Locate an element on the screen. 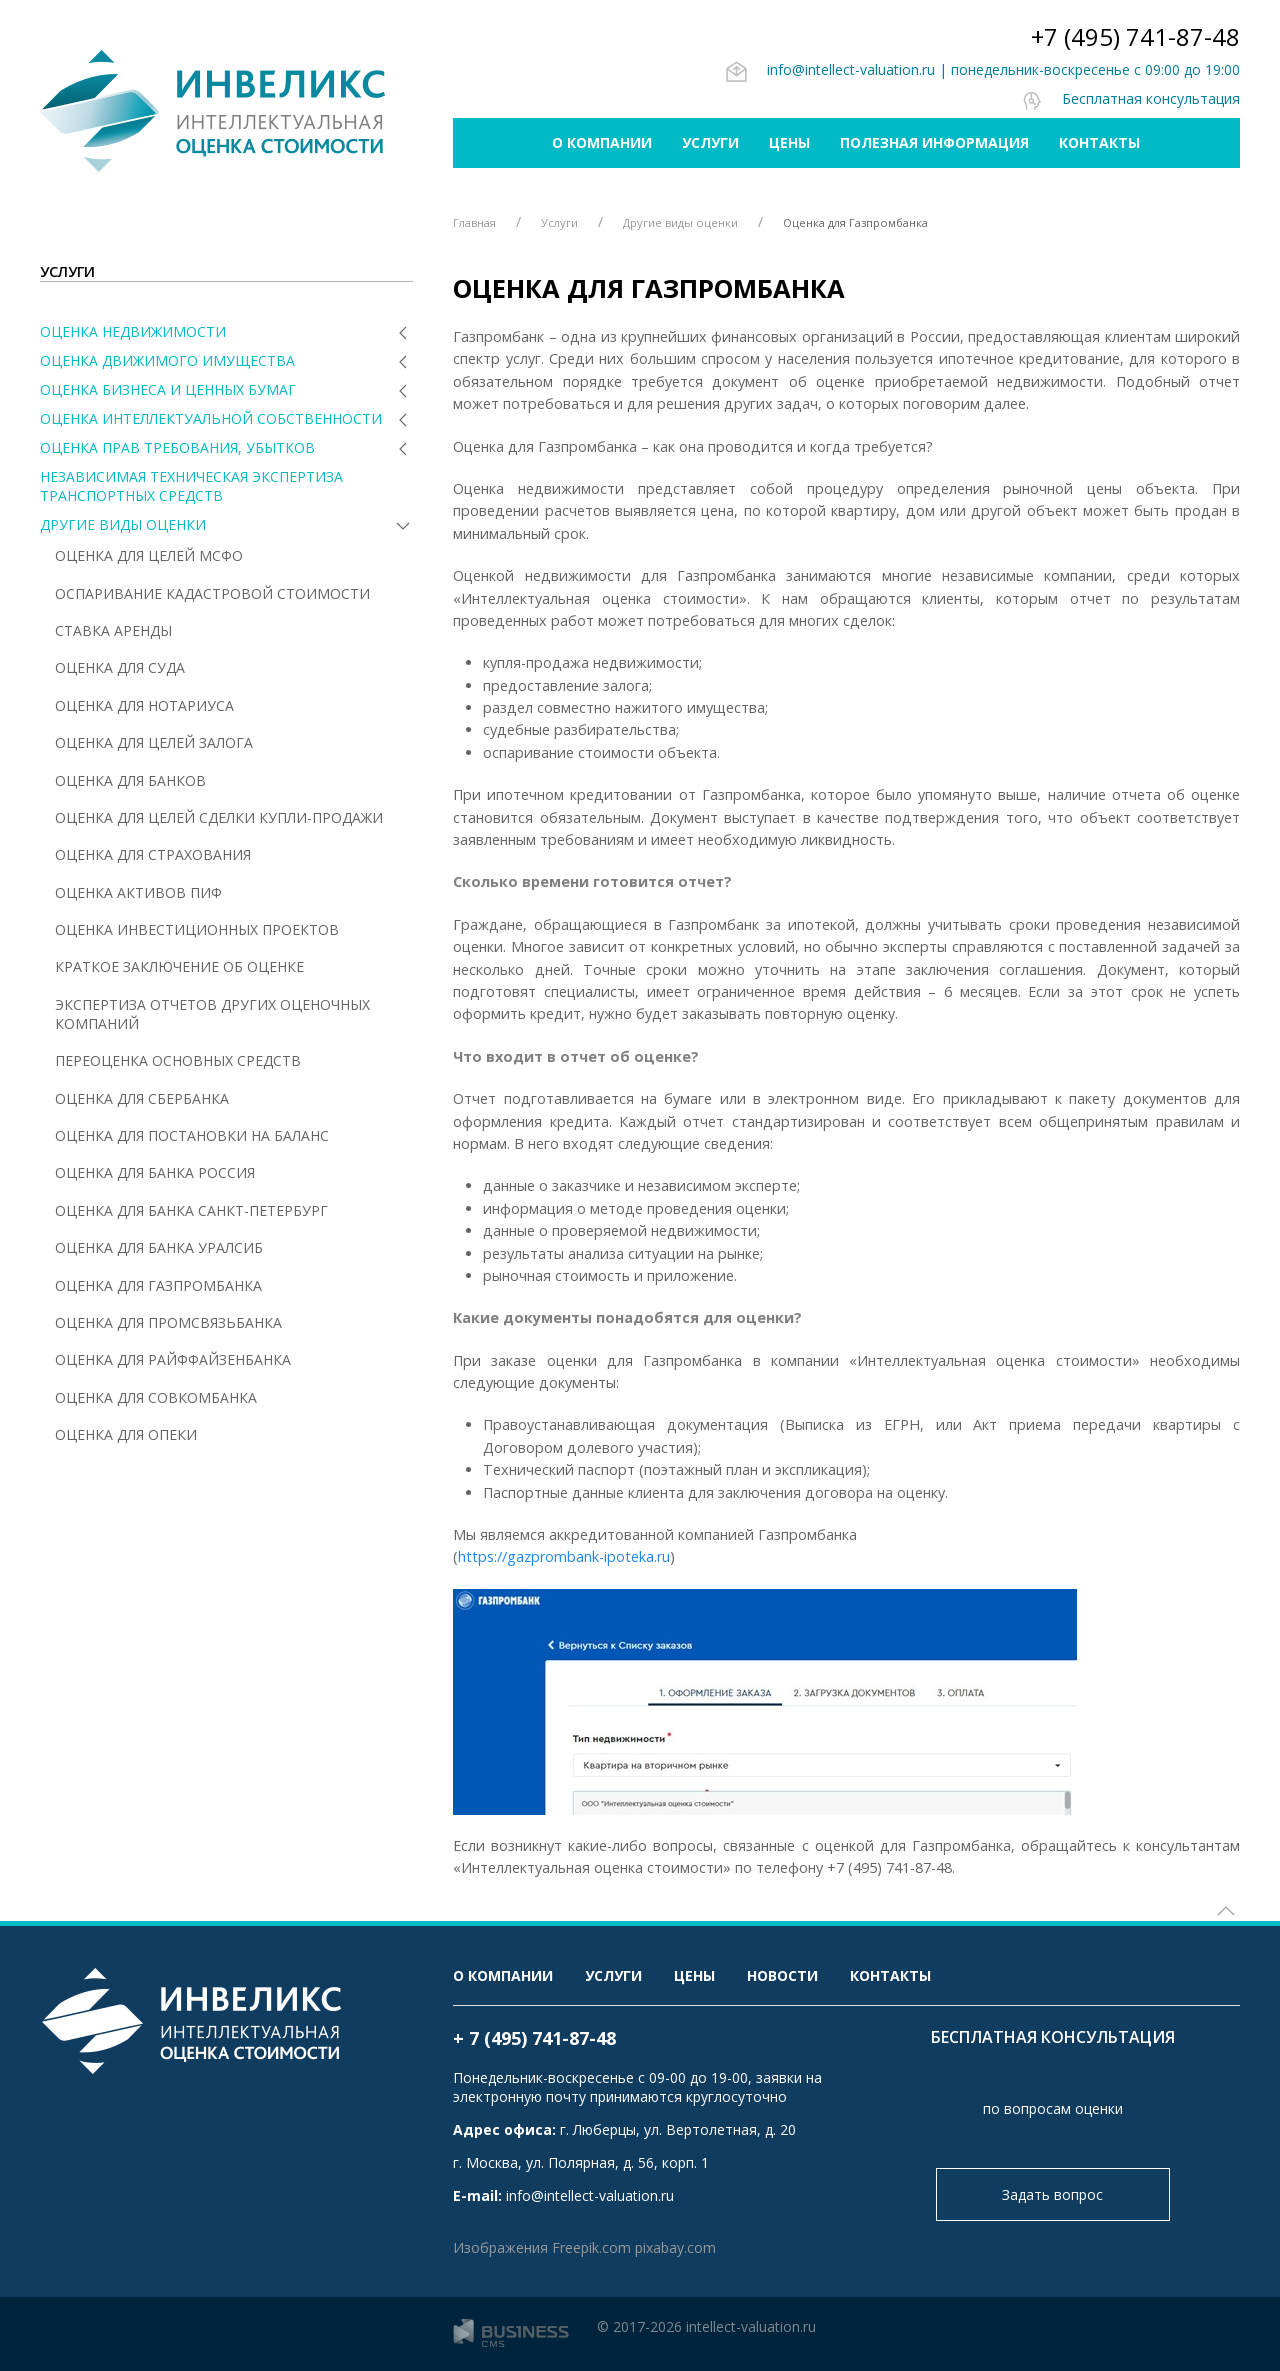 This screenshot has width=1280, height=2371. Независимая техническая экспертиза транспортных средств is located at coordinates (191, 486).